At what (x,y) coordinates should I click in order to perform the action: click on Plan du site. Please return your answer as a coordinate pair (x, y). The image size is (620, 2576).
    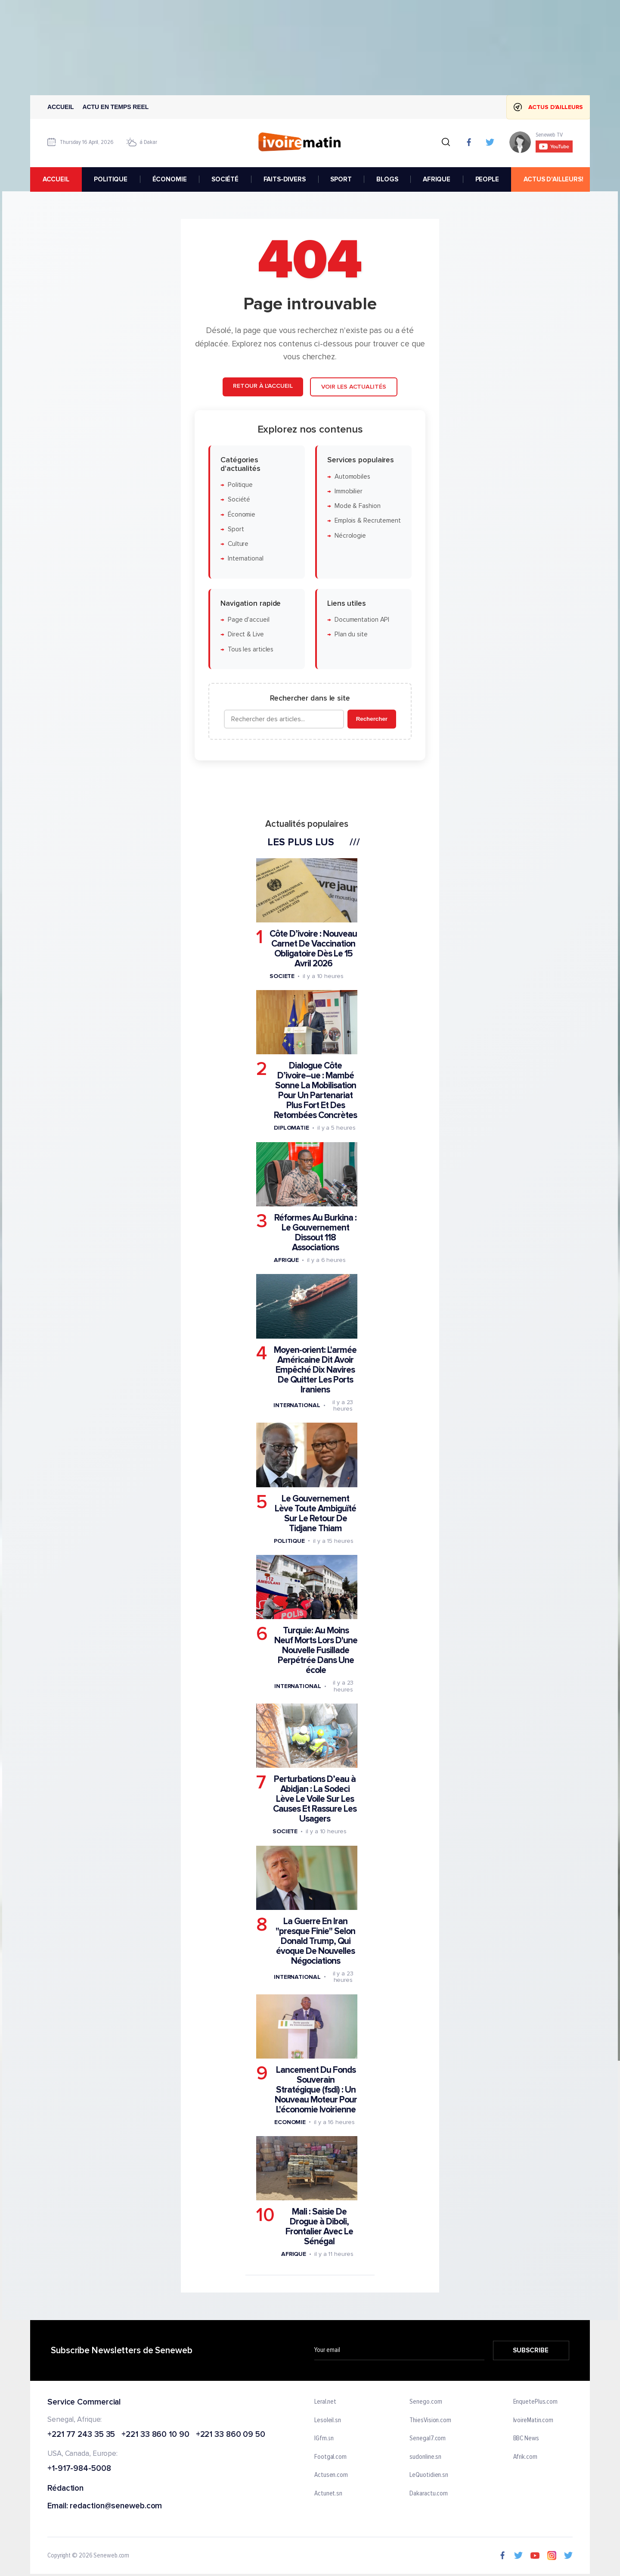
    Looking at the image, I should click on (351, 635).